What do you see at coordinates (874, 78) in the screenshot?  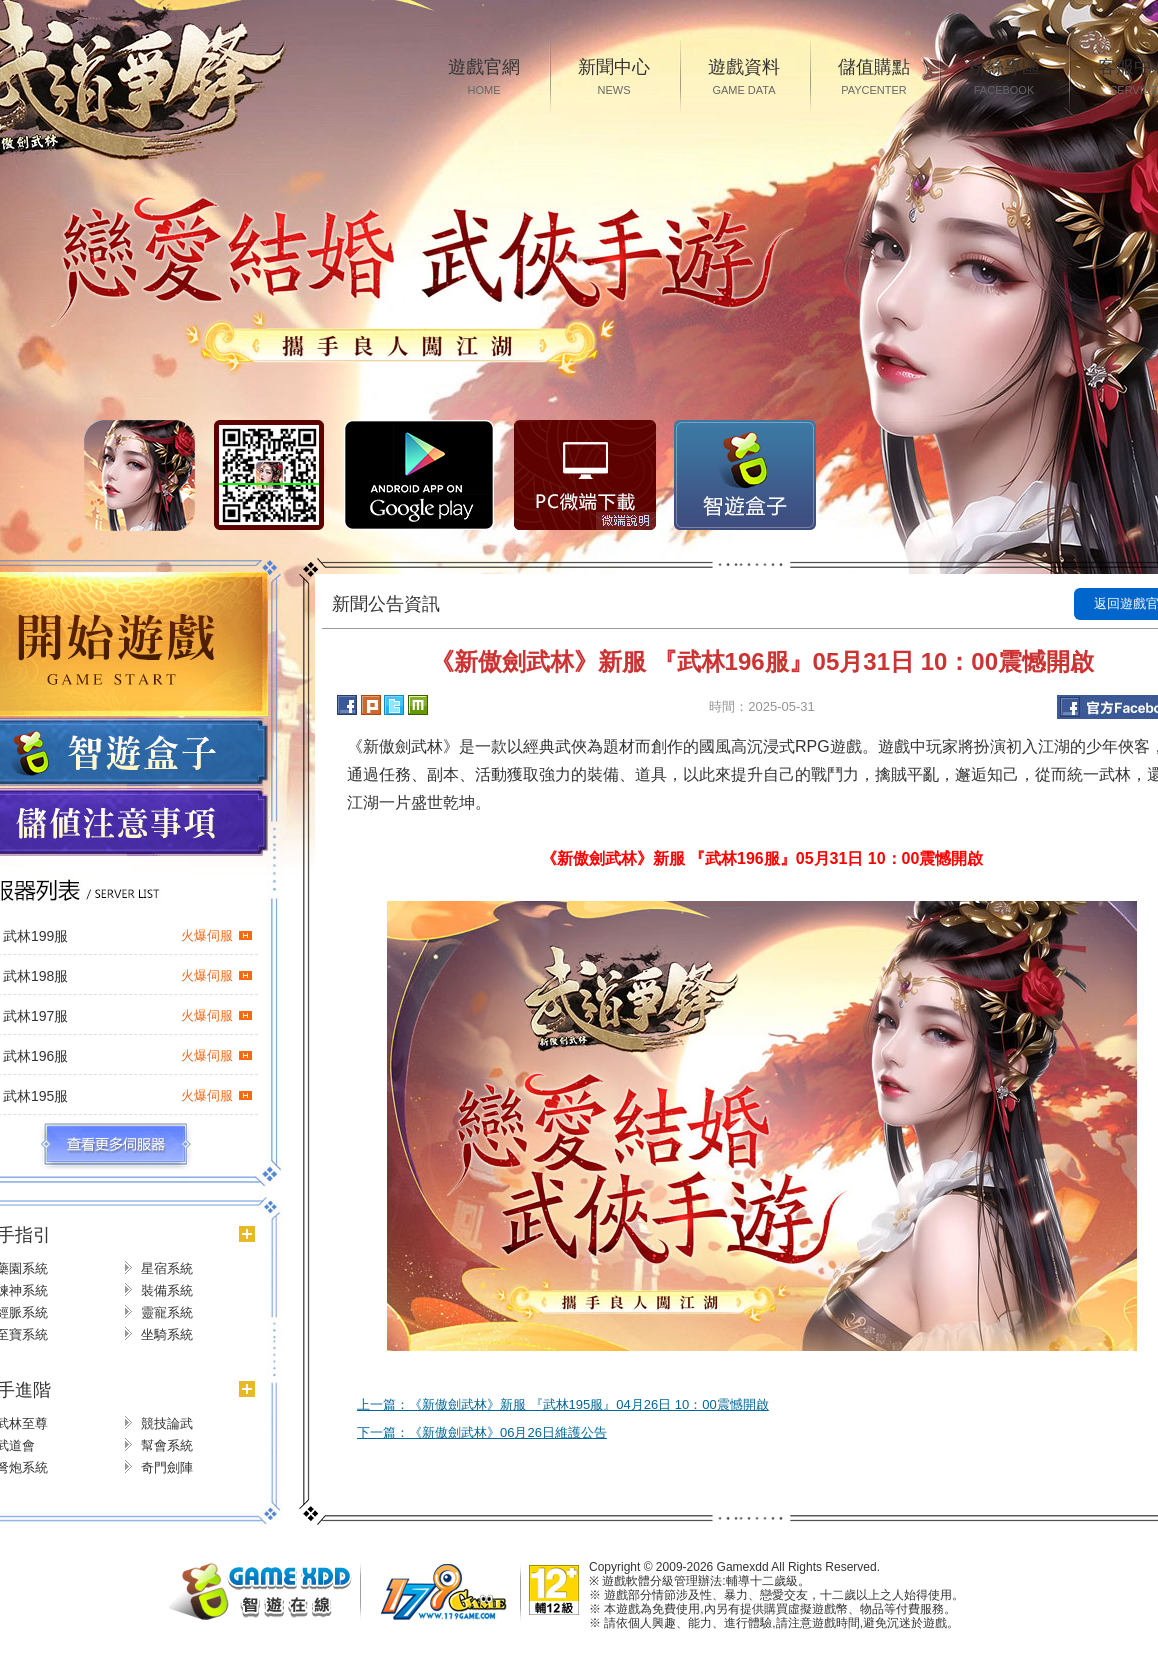 I see `儲值購點` at bounding box center [874, 78].